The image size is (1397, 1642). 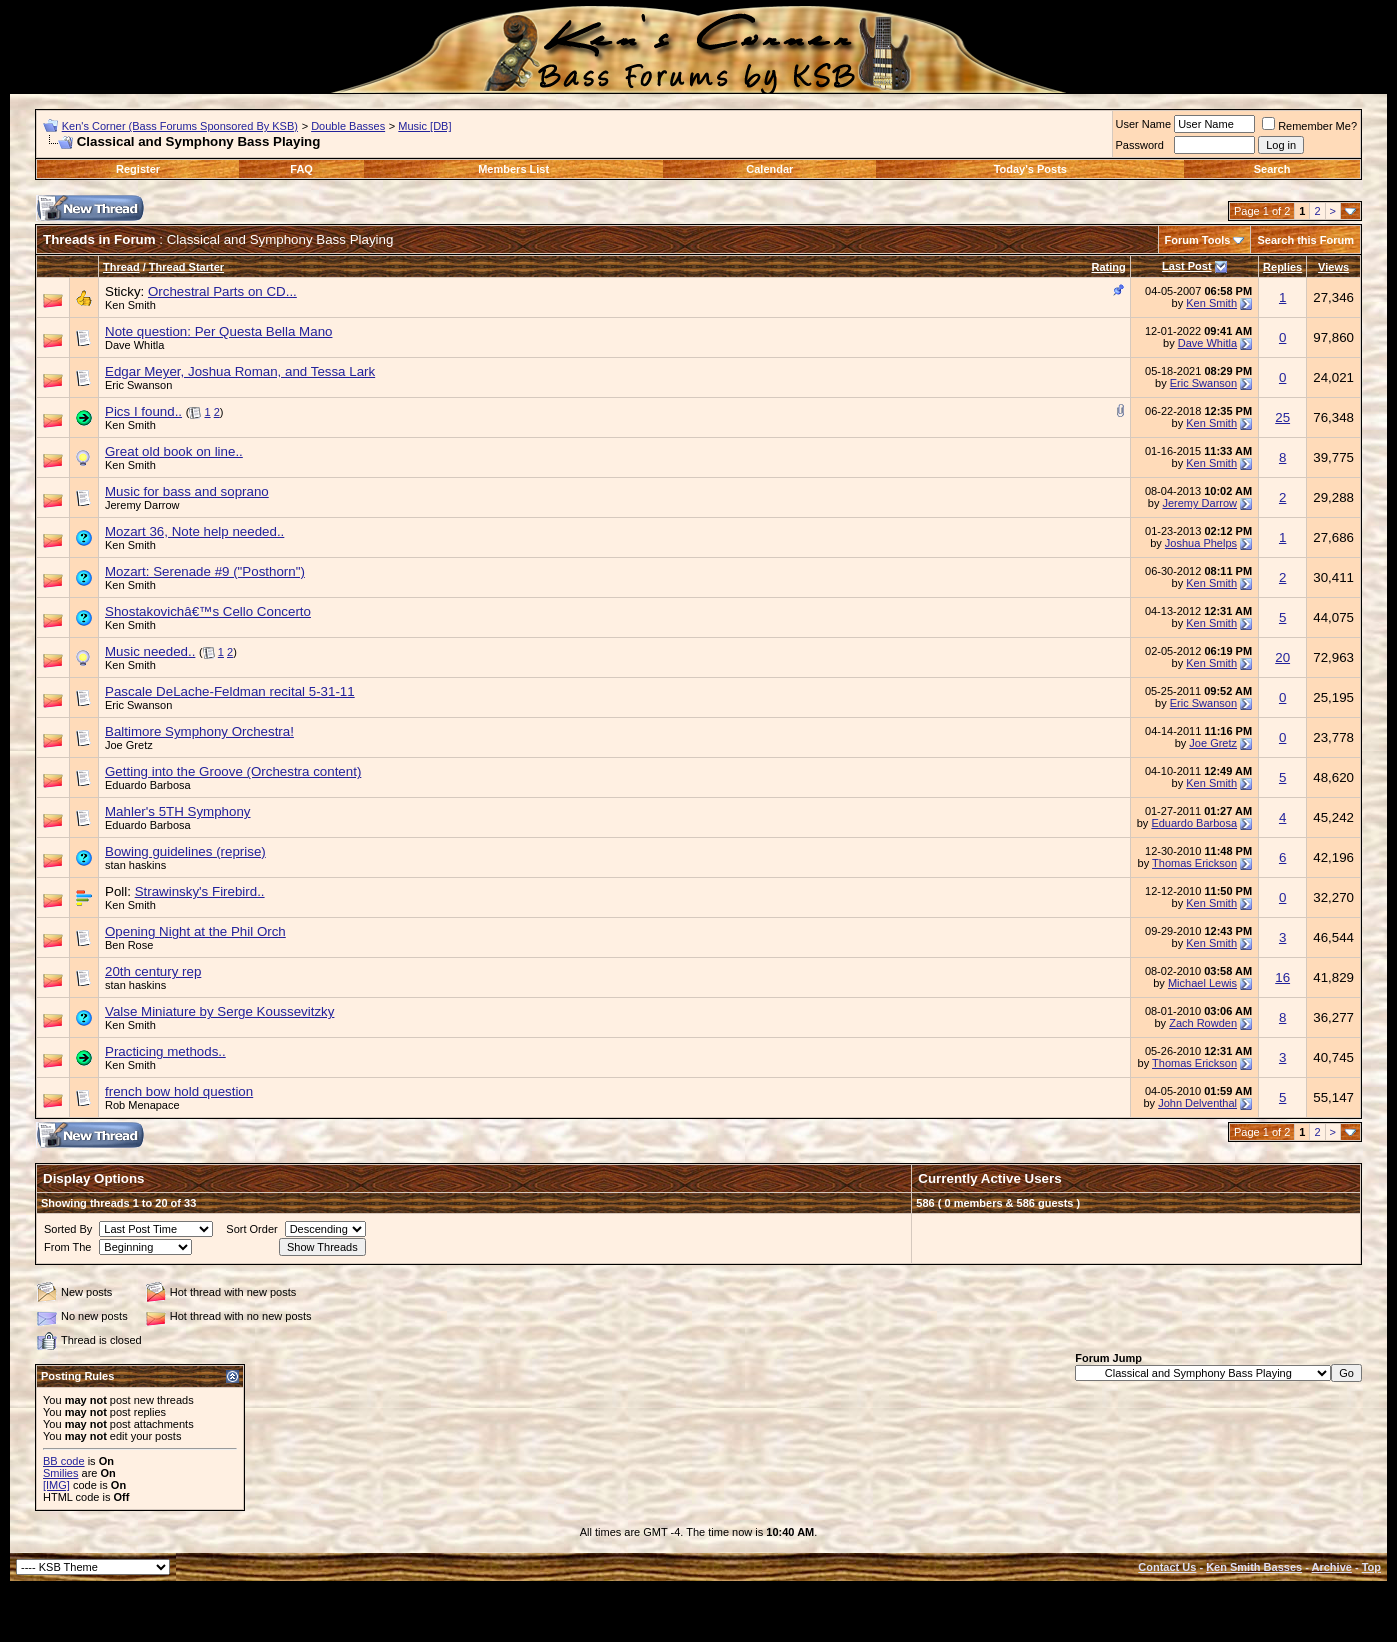 What do you see at coordinates (178, 811) in the screenshot?
I see `Mahler's 5TH Symphony` at bounding box center [178, 811].